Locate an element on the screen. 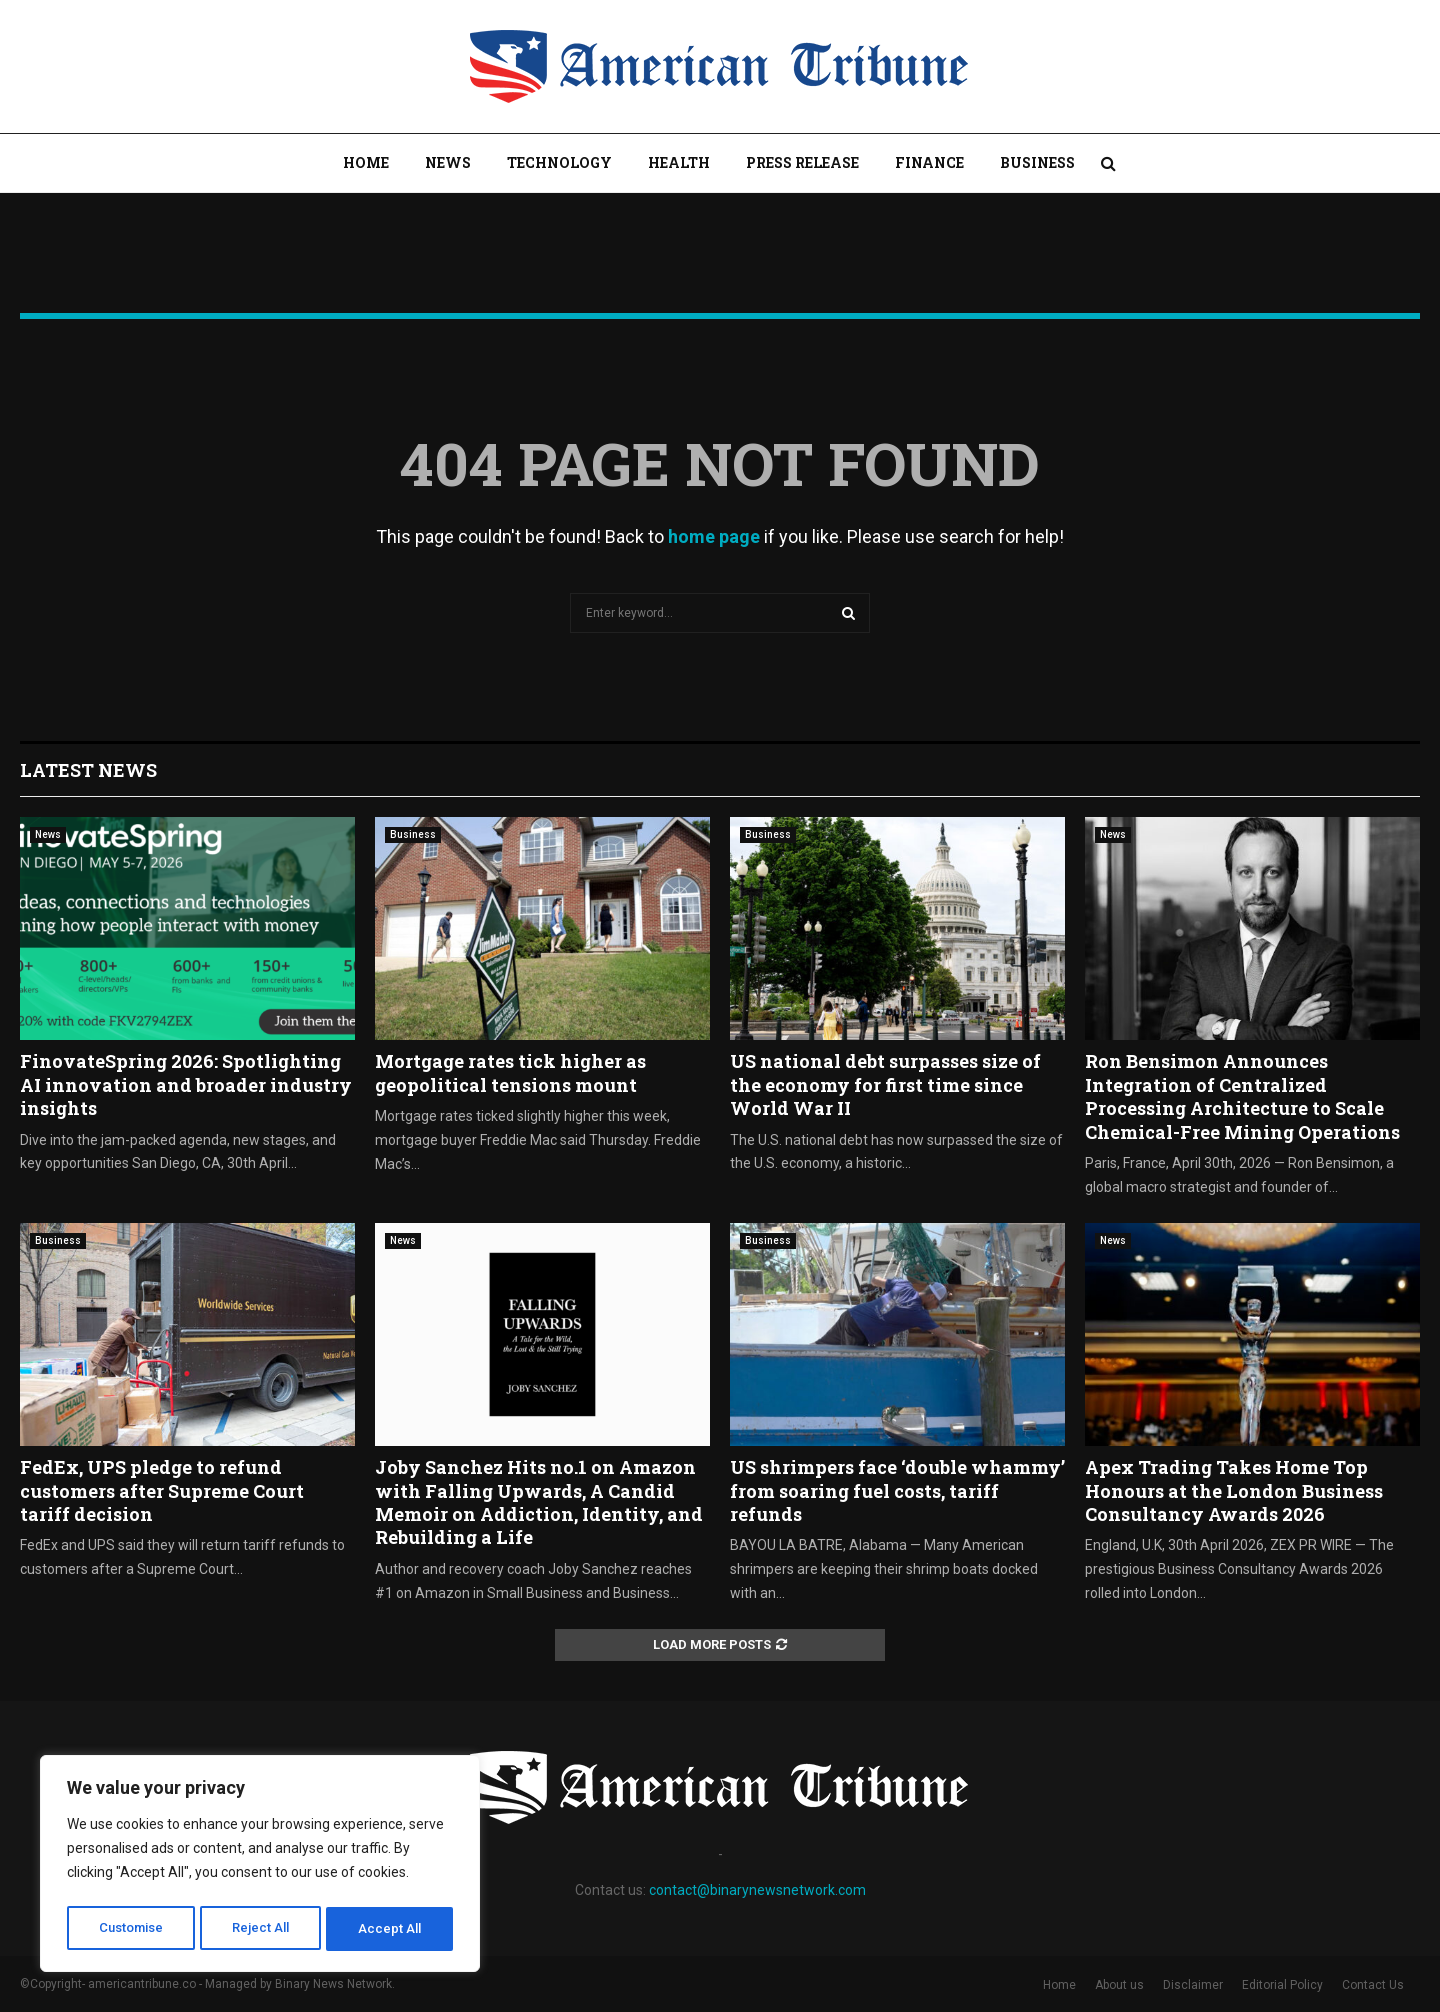  Home is located at coordinates (366, 162).